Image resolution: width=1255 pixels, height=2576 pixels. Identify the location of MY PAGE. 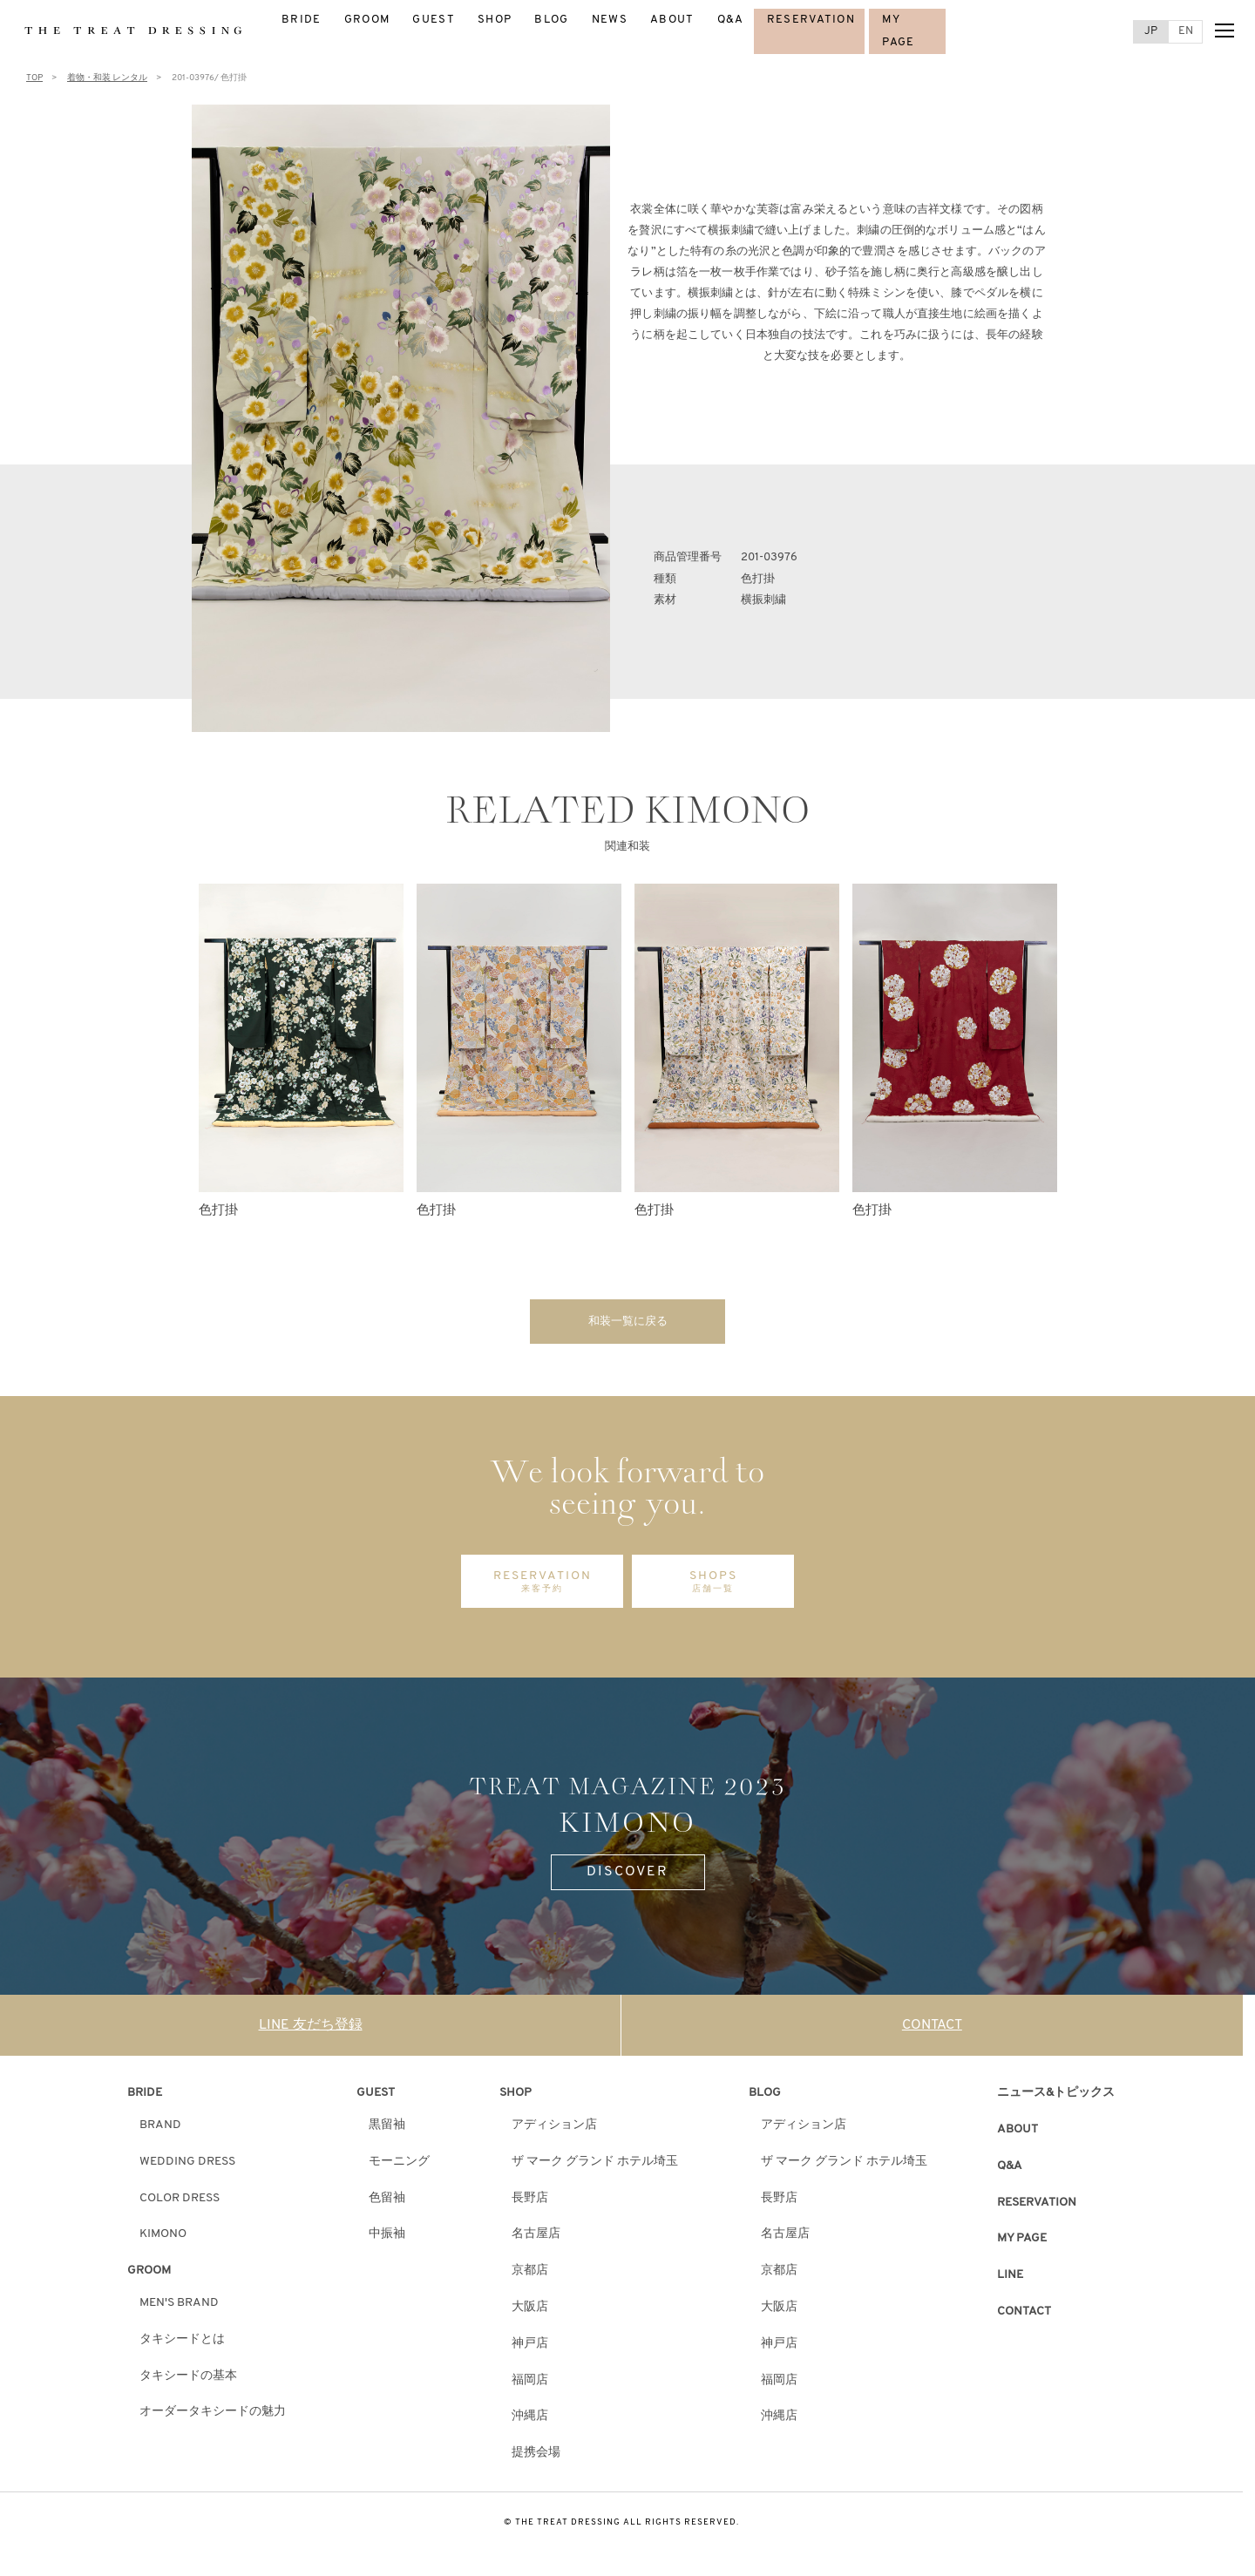
(1022, 2243).